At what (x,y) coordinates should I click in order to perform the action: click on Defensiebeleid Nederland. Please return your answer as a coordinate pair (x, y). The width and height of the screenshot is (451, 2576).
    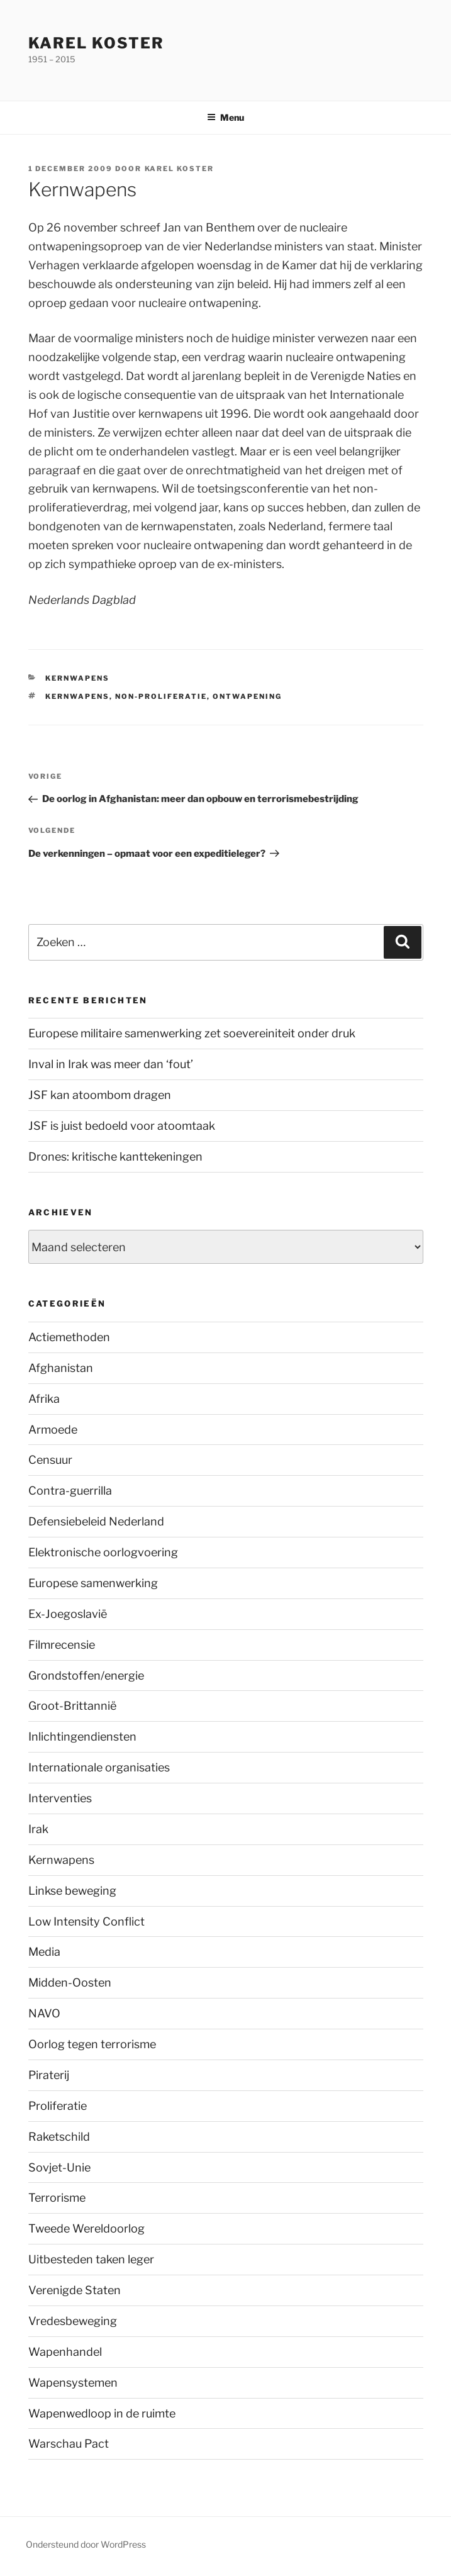
    Looking at the image, I should click on (96, 1521).